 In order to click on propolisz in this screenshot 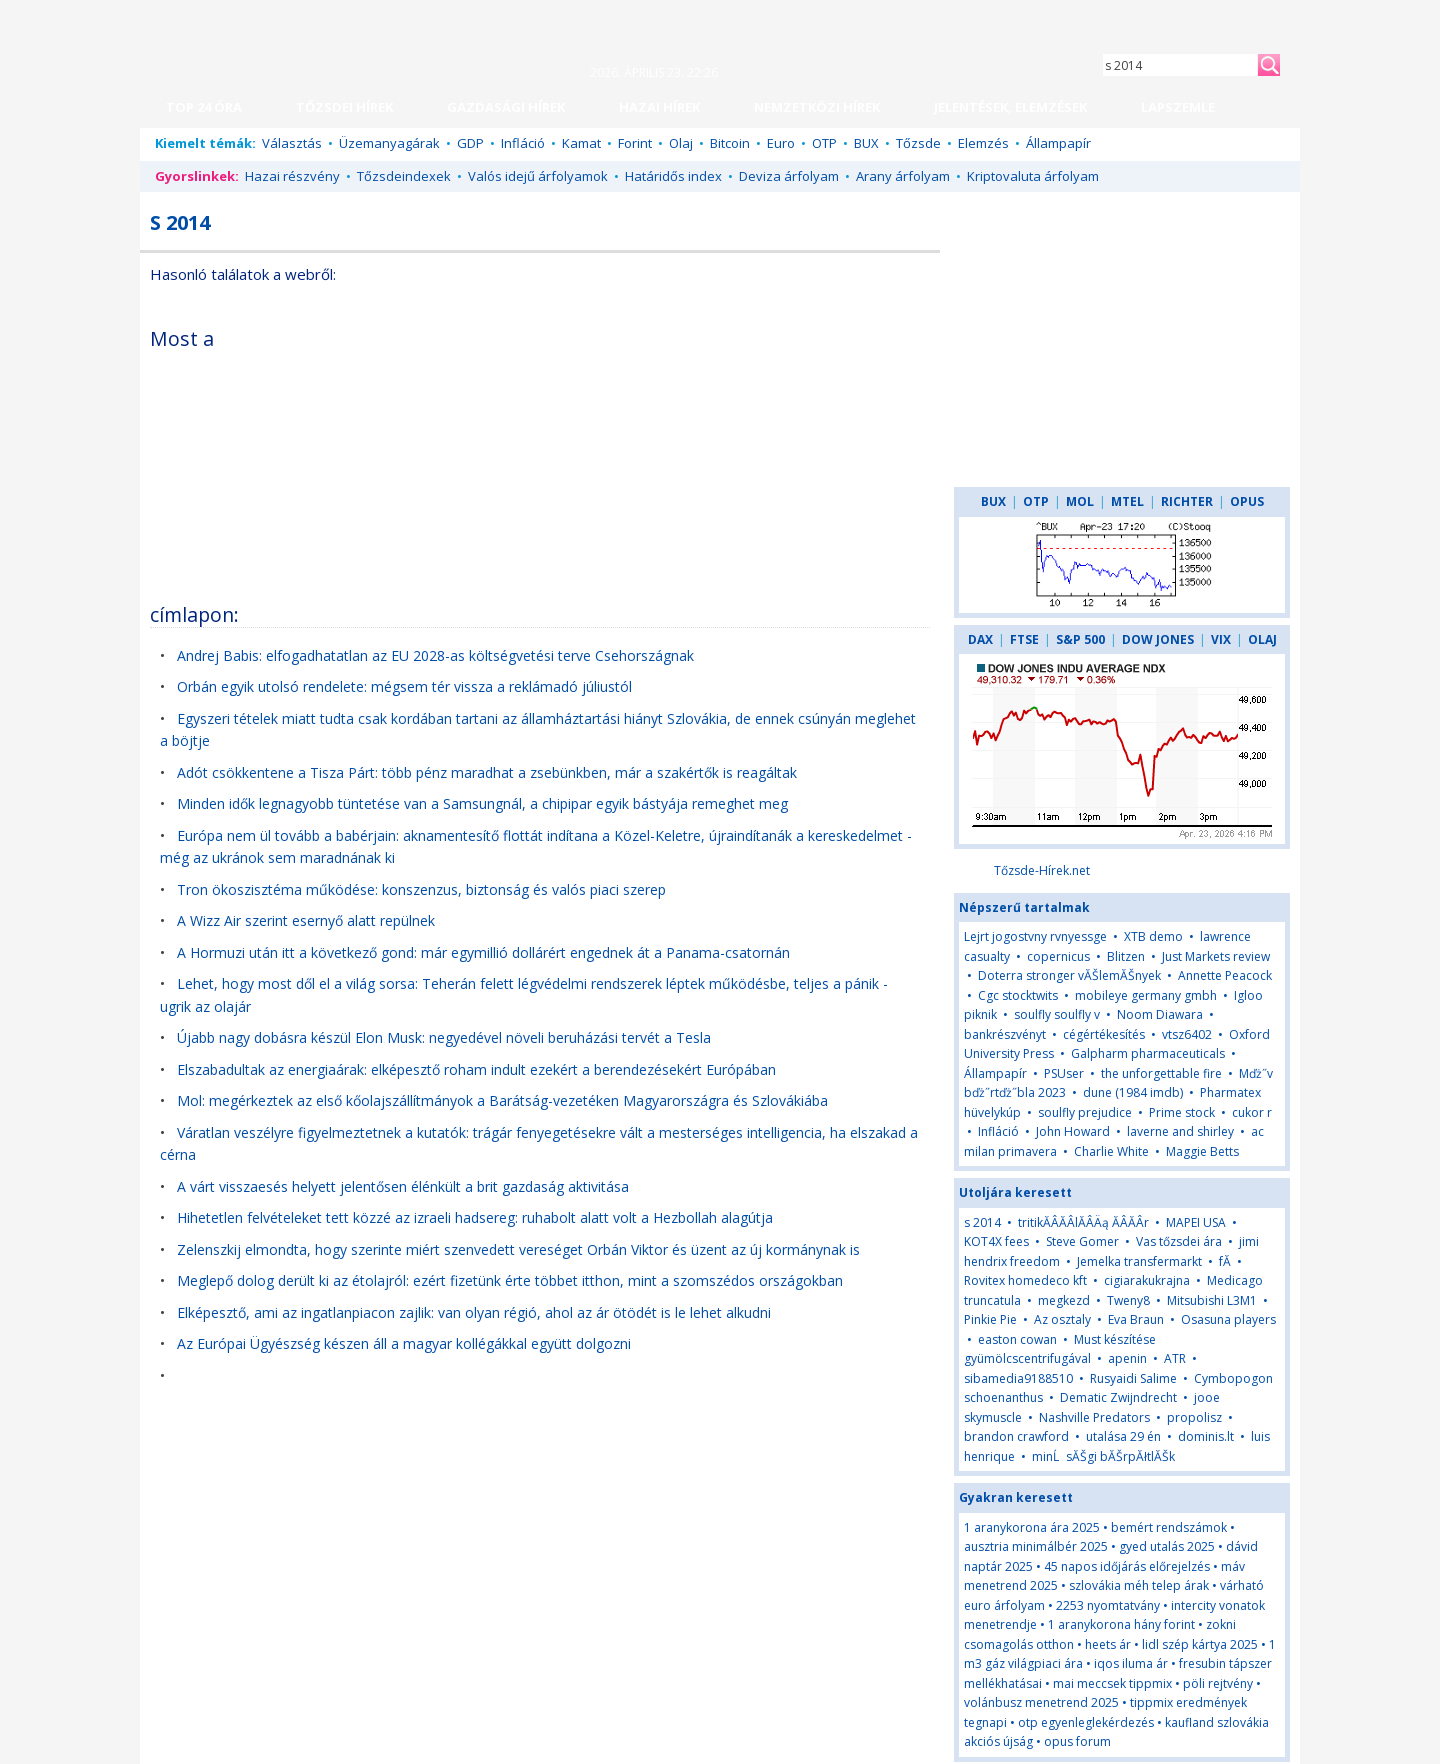, I will do `click(1194, 1417)`.